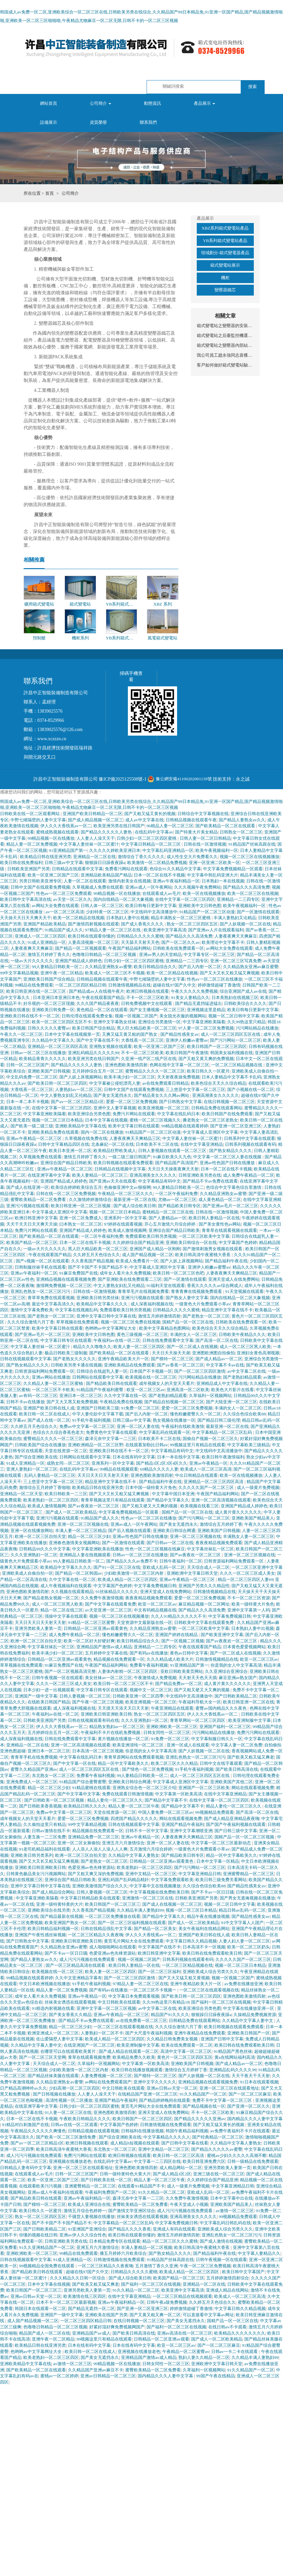 The width and height of the screenshot is (283, 2576). What do you see at coordinates (210, 1971) in the screenshot?
I see `亚洲欧美成人综合另类久久久` at bounding box center [210, 1971].